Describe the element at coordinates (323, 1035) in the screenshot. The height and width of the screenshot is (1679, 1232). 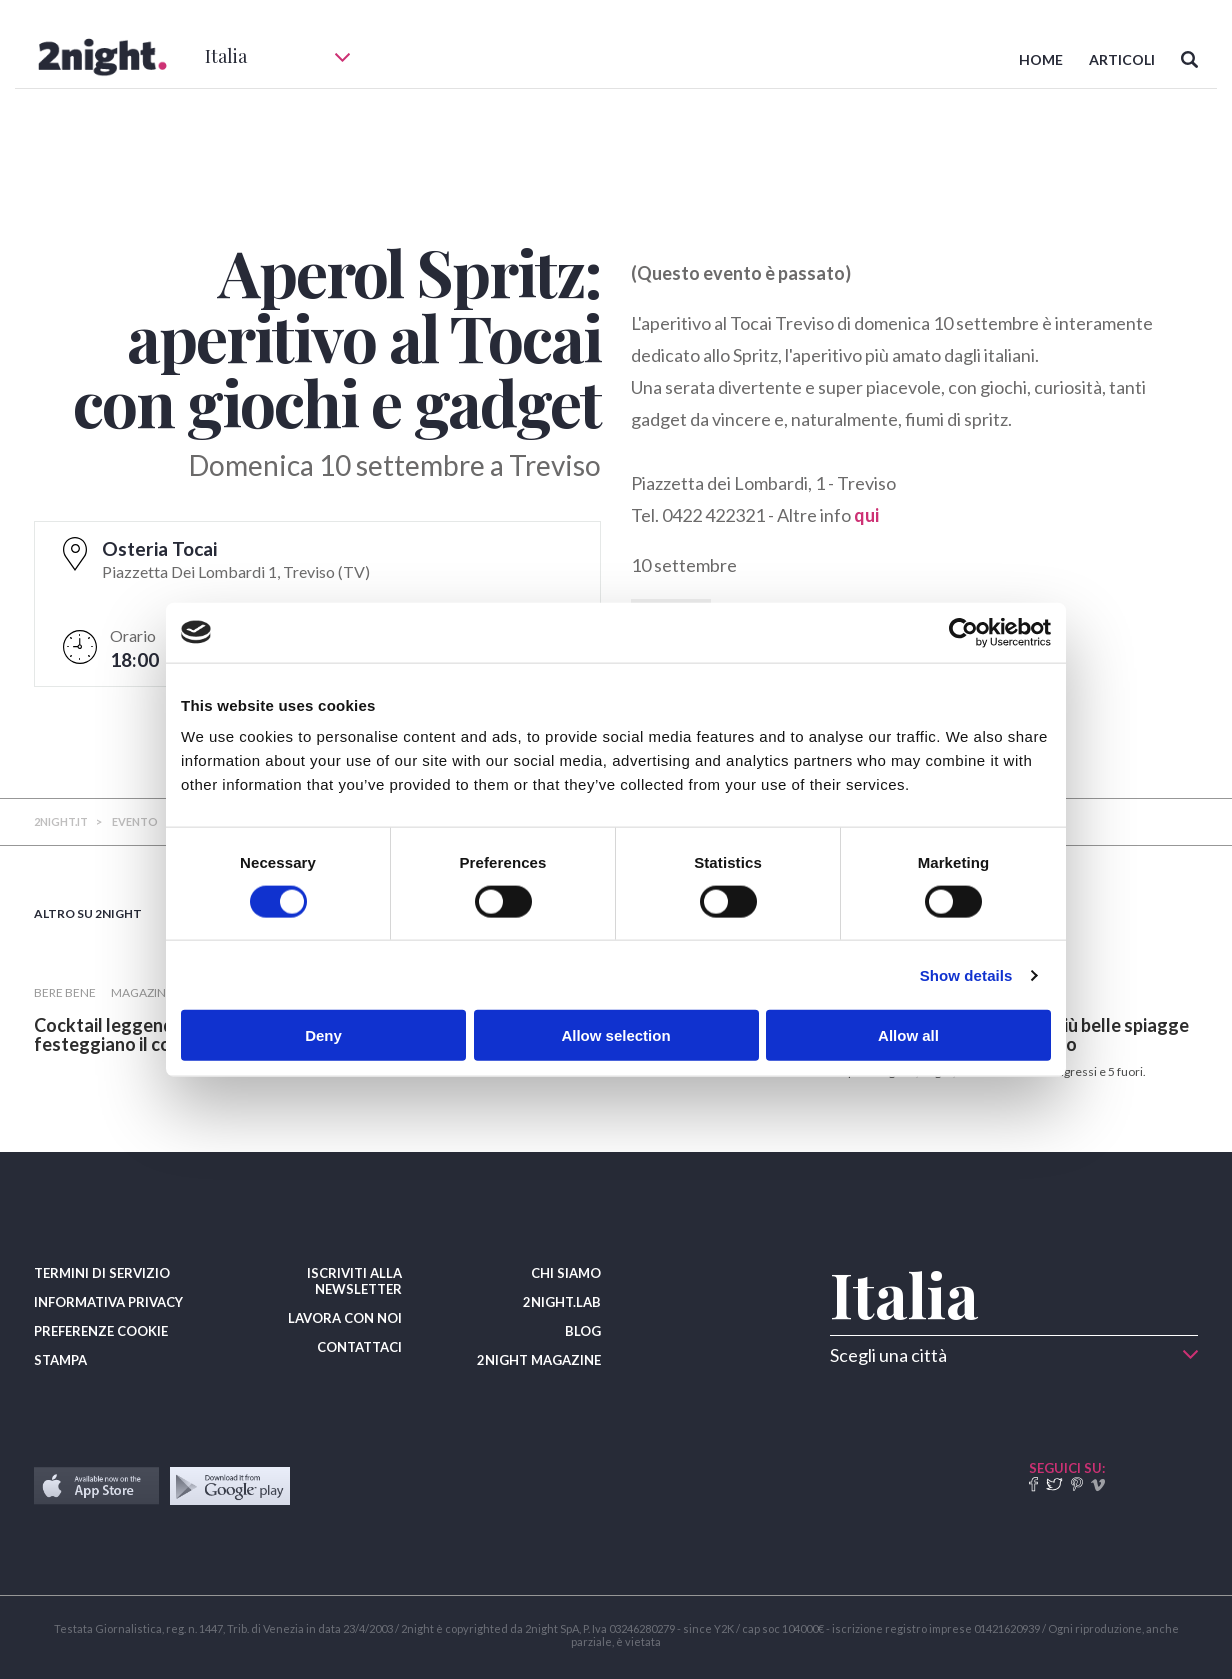
I see `Deny` at that location.